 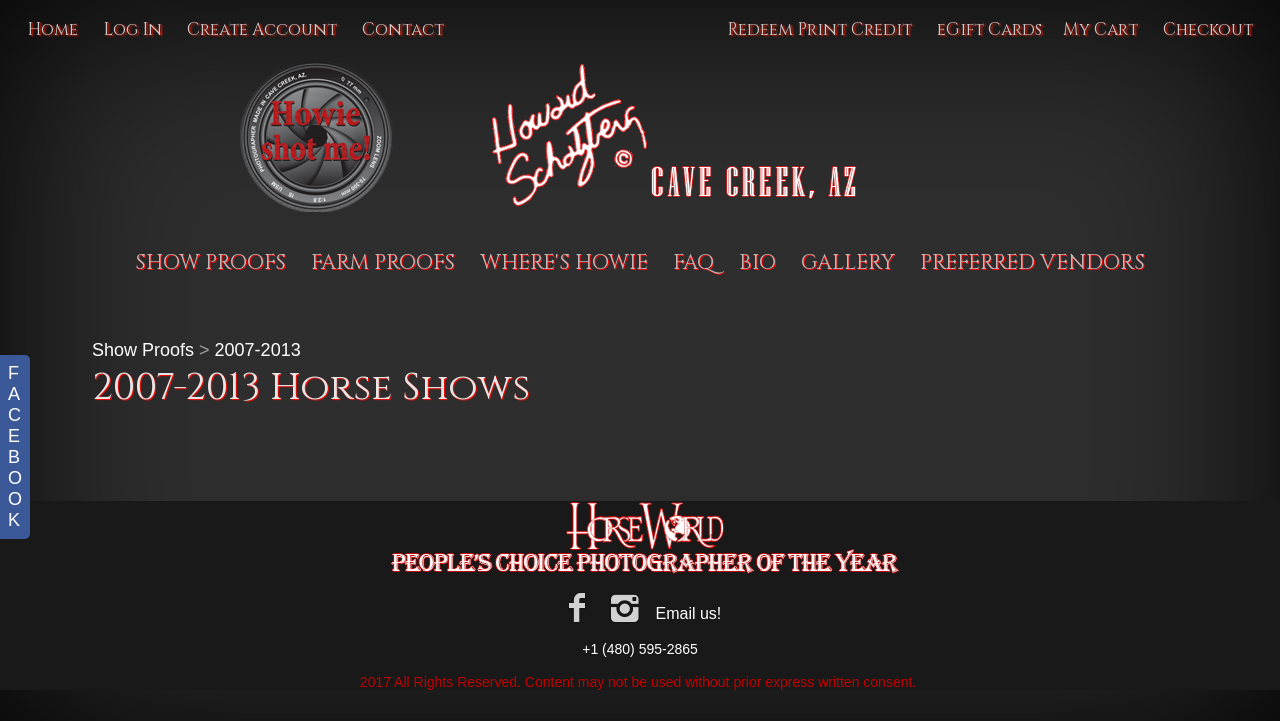 What do you see at coordinates (383, 263) in the screenshot?
I see `Farm proofs` at bounding box center [383, 263].